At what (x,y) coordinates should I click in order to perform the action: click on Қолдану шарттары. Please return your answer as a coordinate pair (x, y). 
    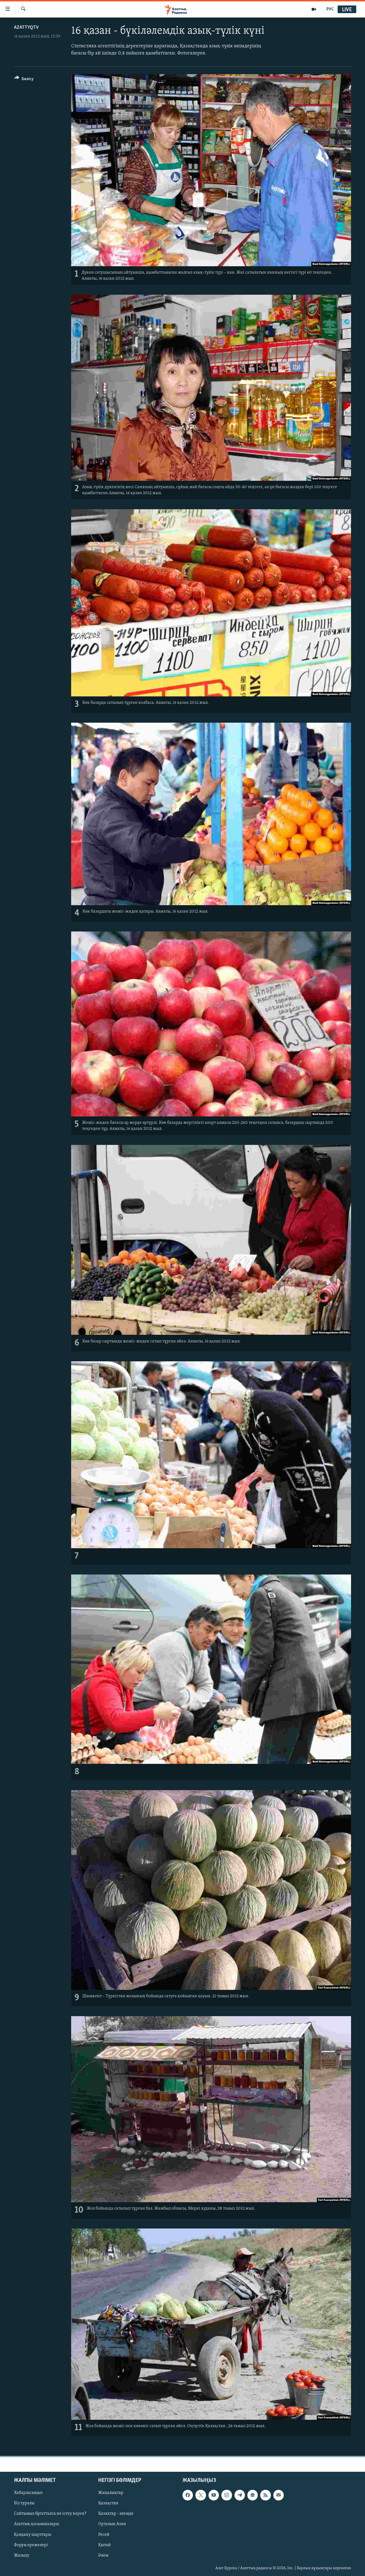
    Looking at the image, I should click on (32, 2534).